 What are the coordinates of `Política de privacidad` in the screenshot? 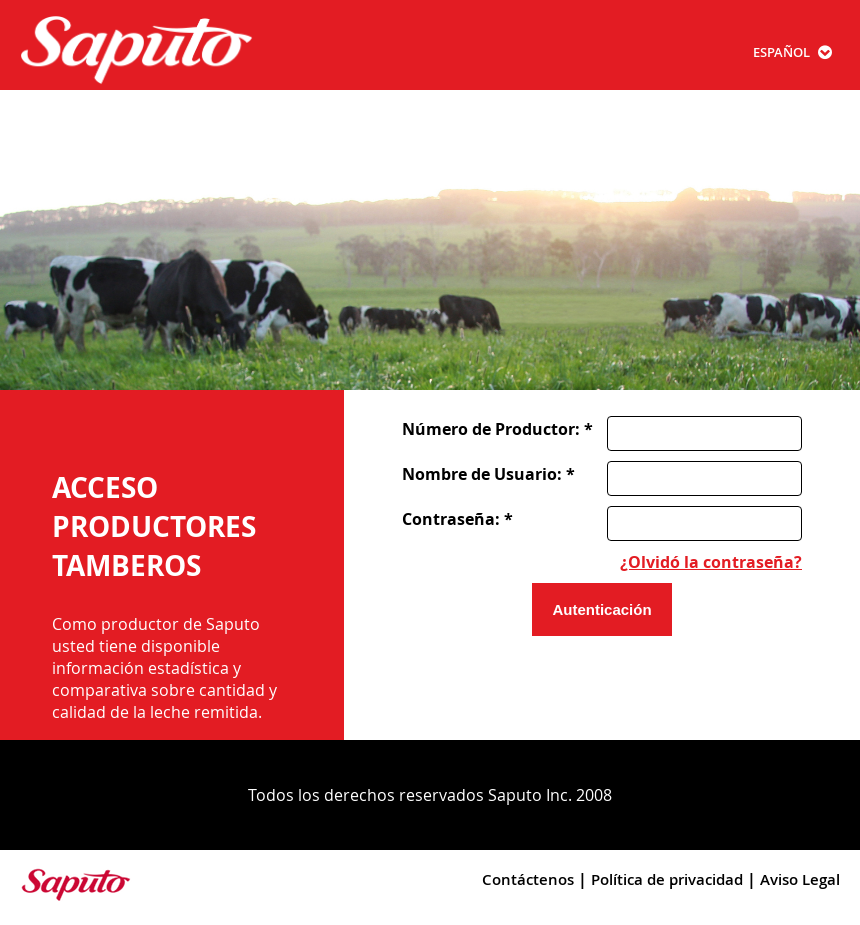 It's located at (667, 879).